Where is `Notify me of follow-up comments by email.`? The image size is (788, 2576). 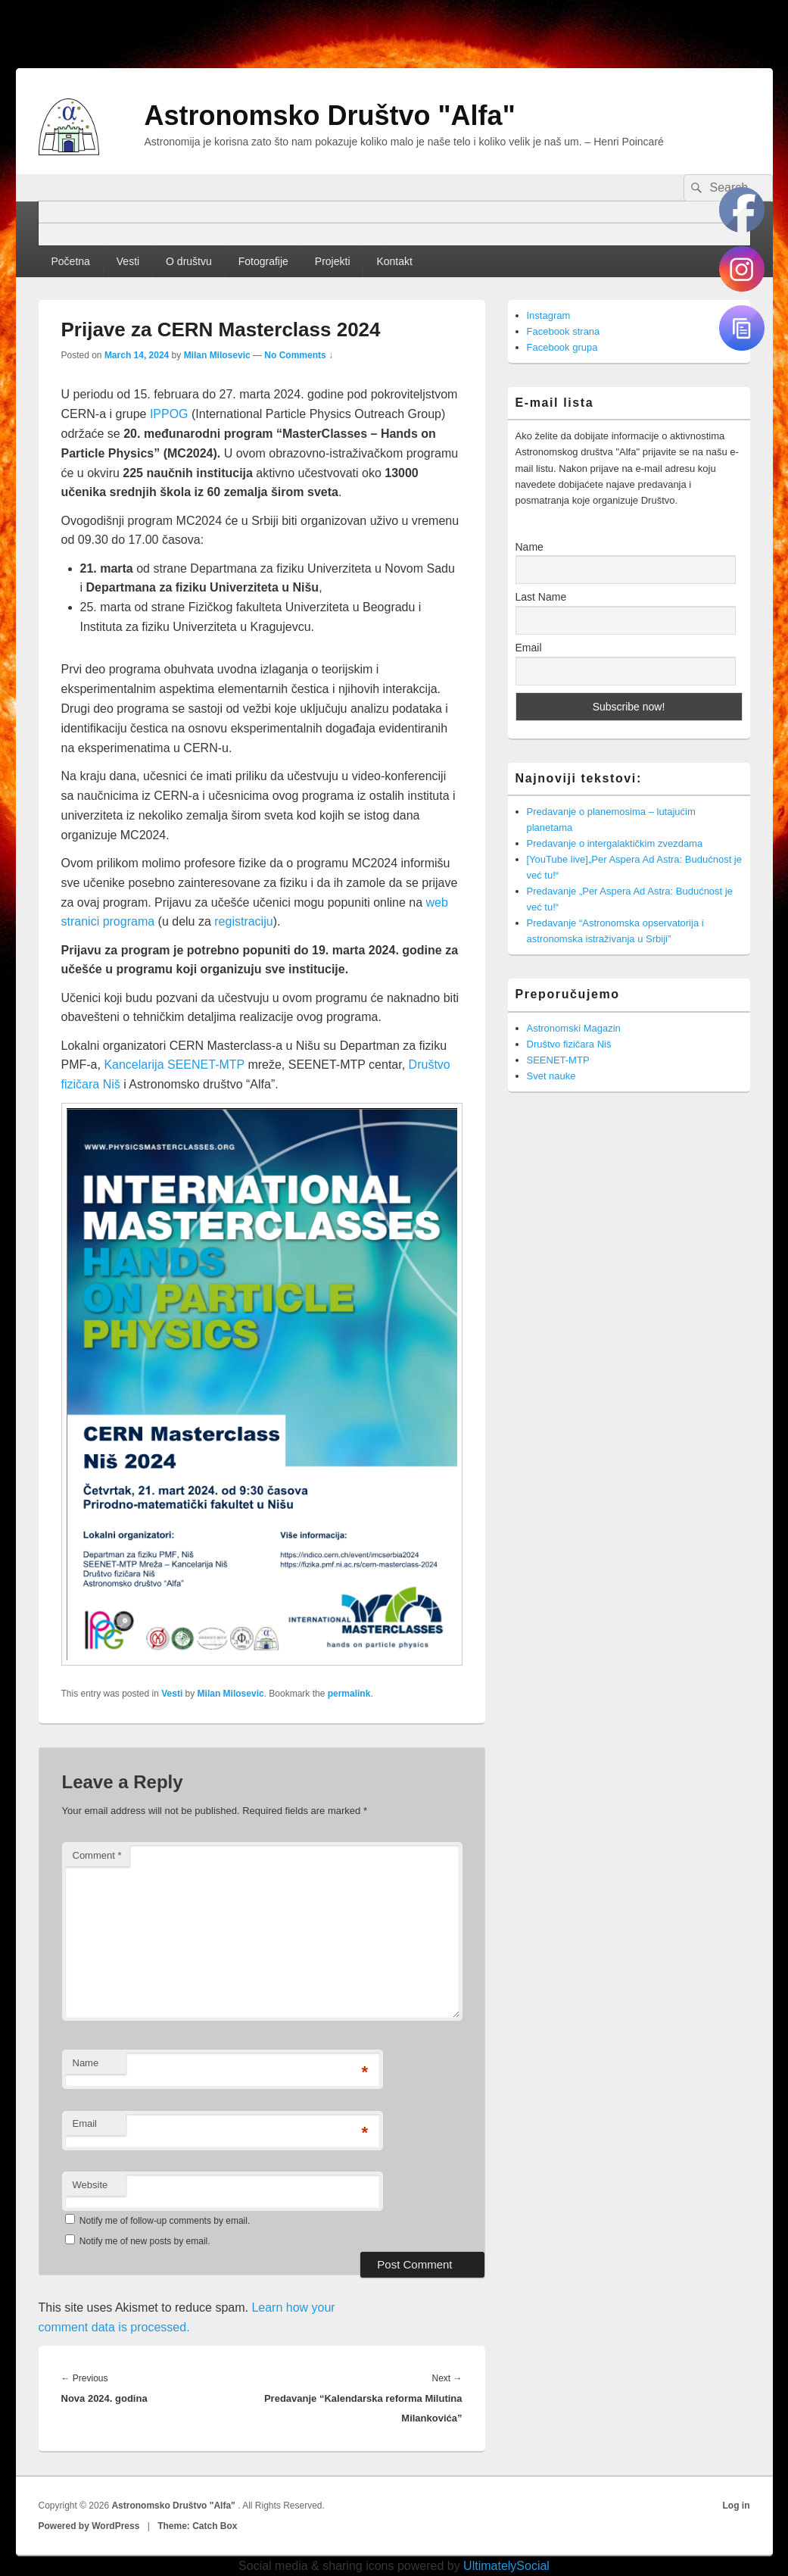
Notify me of follow-up comments by email. is located at coordinates (164, 2220).